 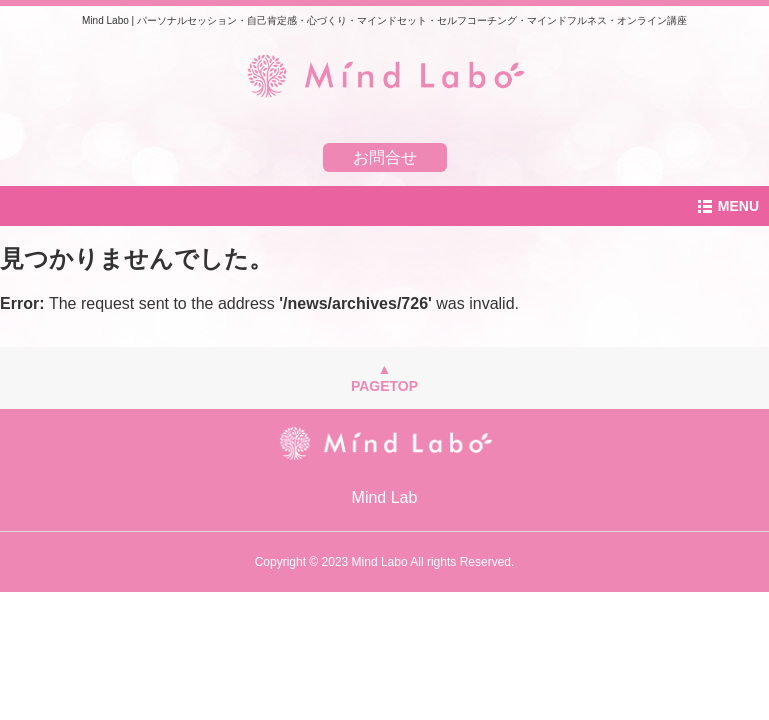 What do you see at coordinates (385, 157) in the screenshot?
I see `お問合せ` at bounding box center [385, 157].